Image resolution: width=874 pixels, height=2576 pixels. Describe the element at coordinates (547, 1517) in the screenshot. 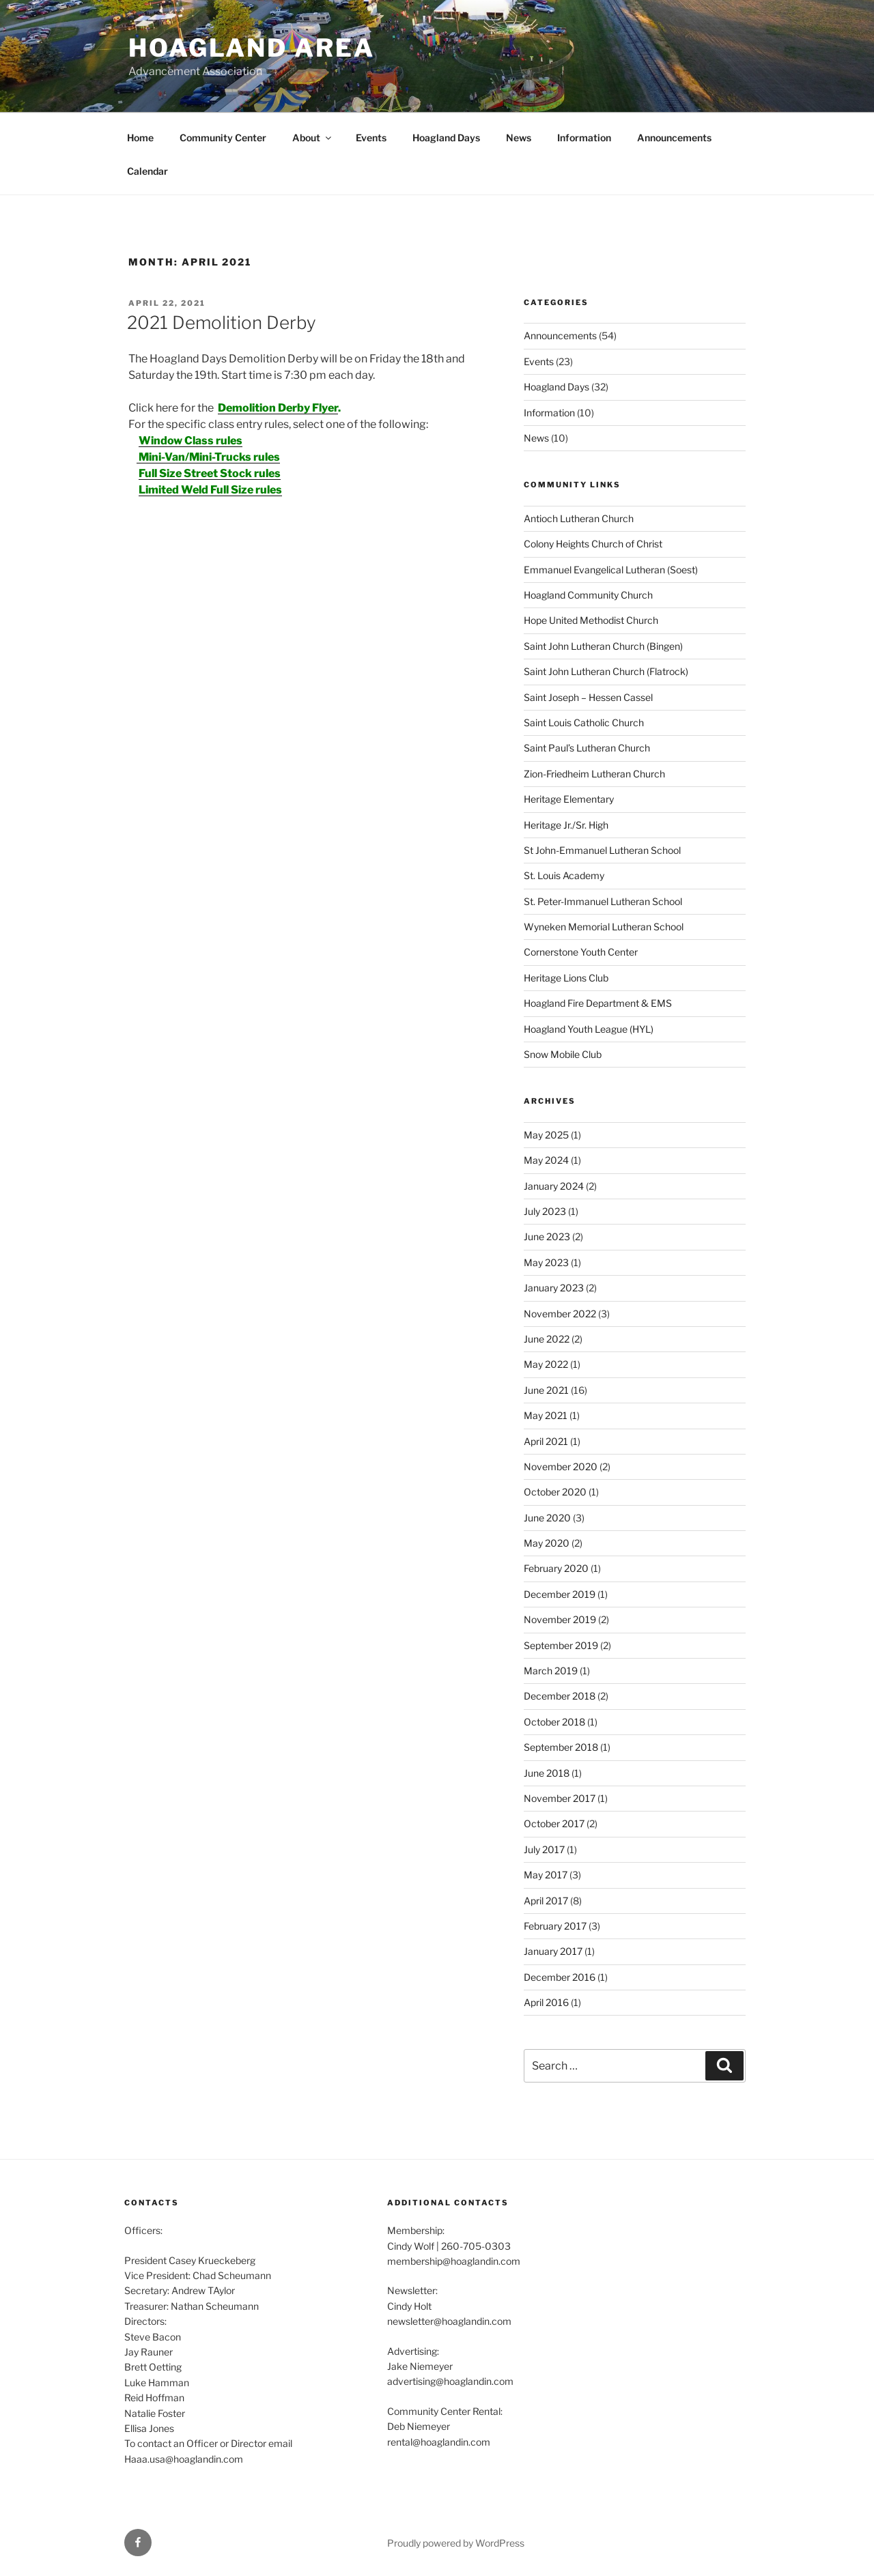

I see `June 2020` at that location.